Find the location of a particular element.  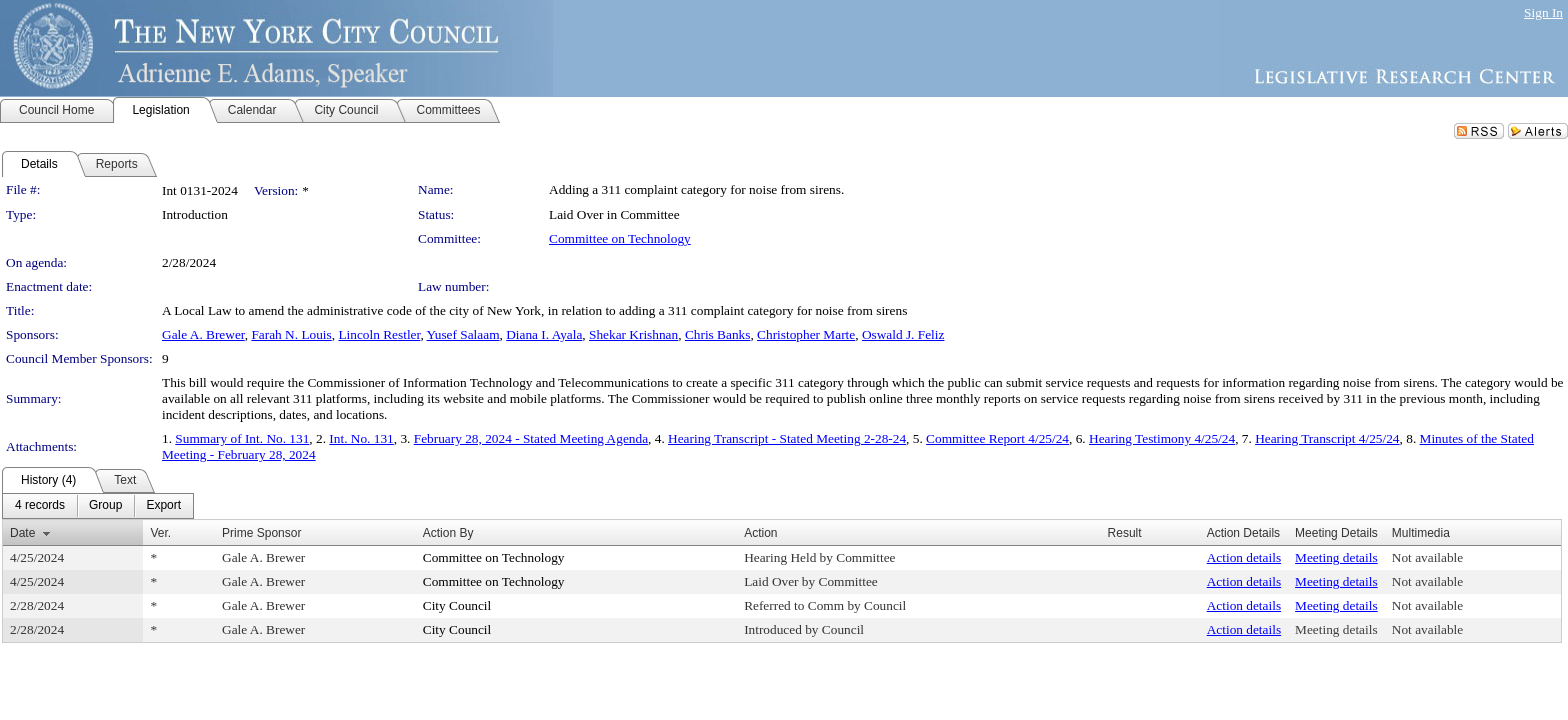

City Council is located at coordinates (457, 605).